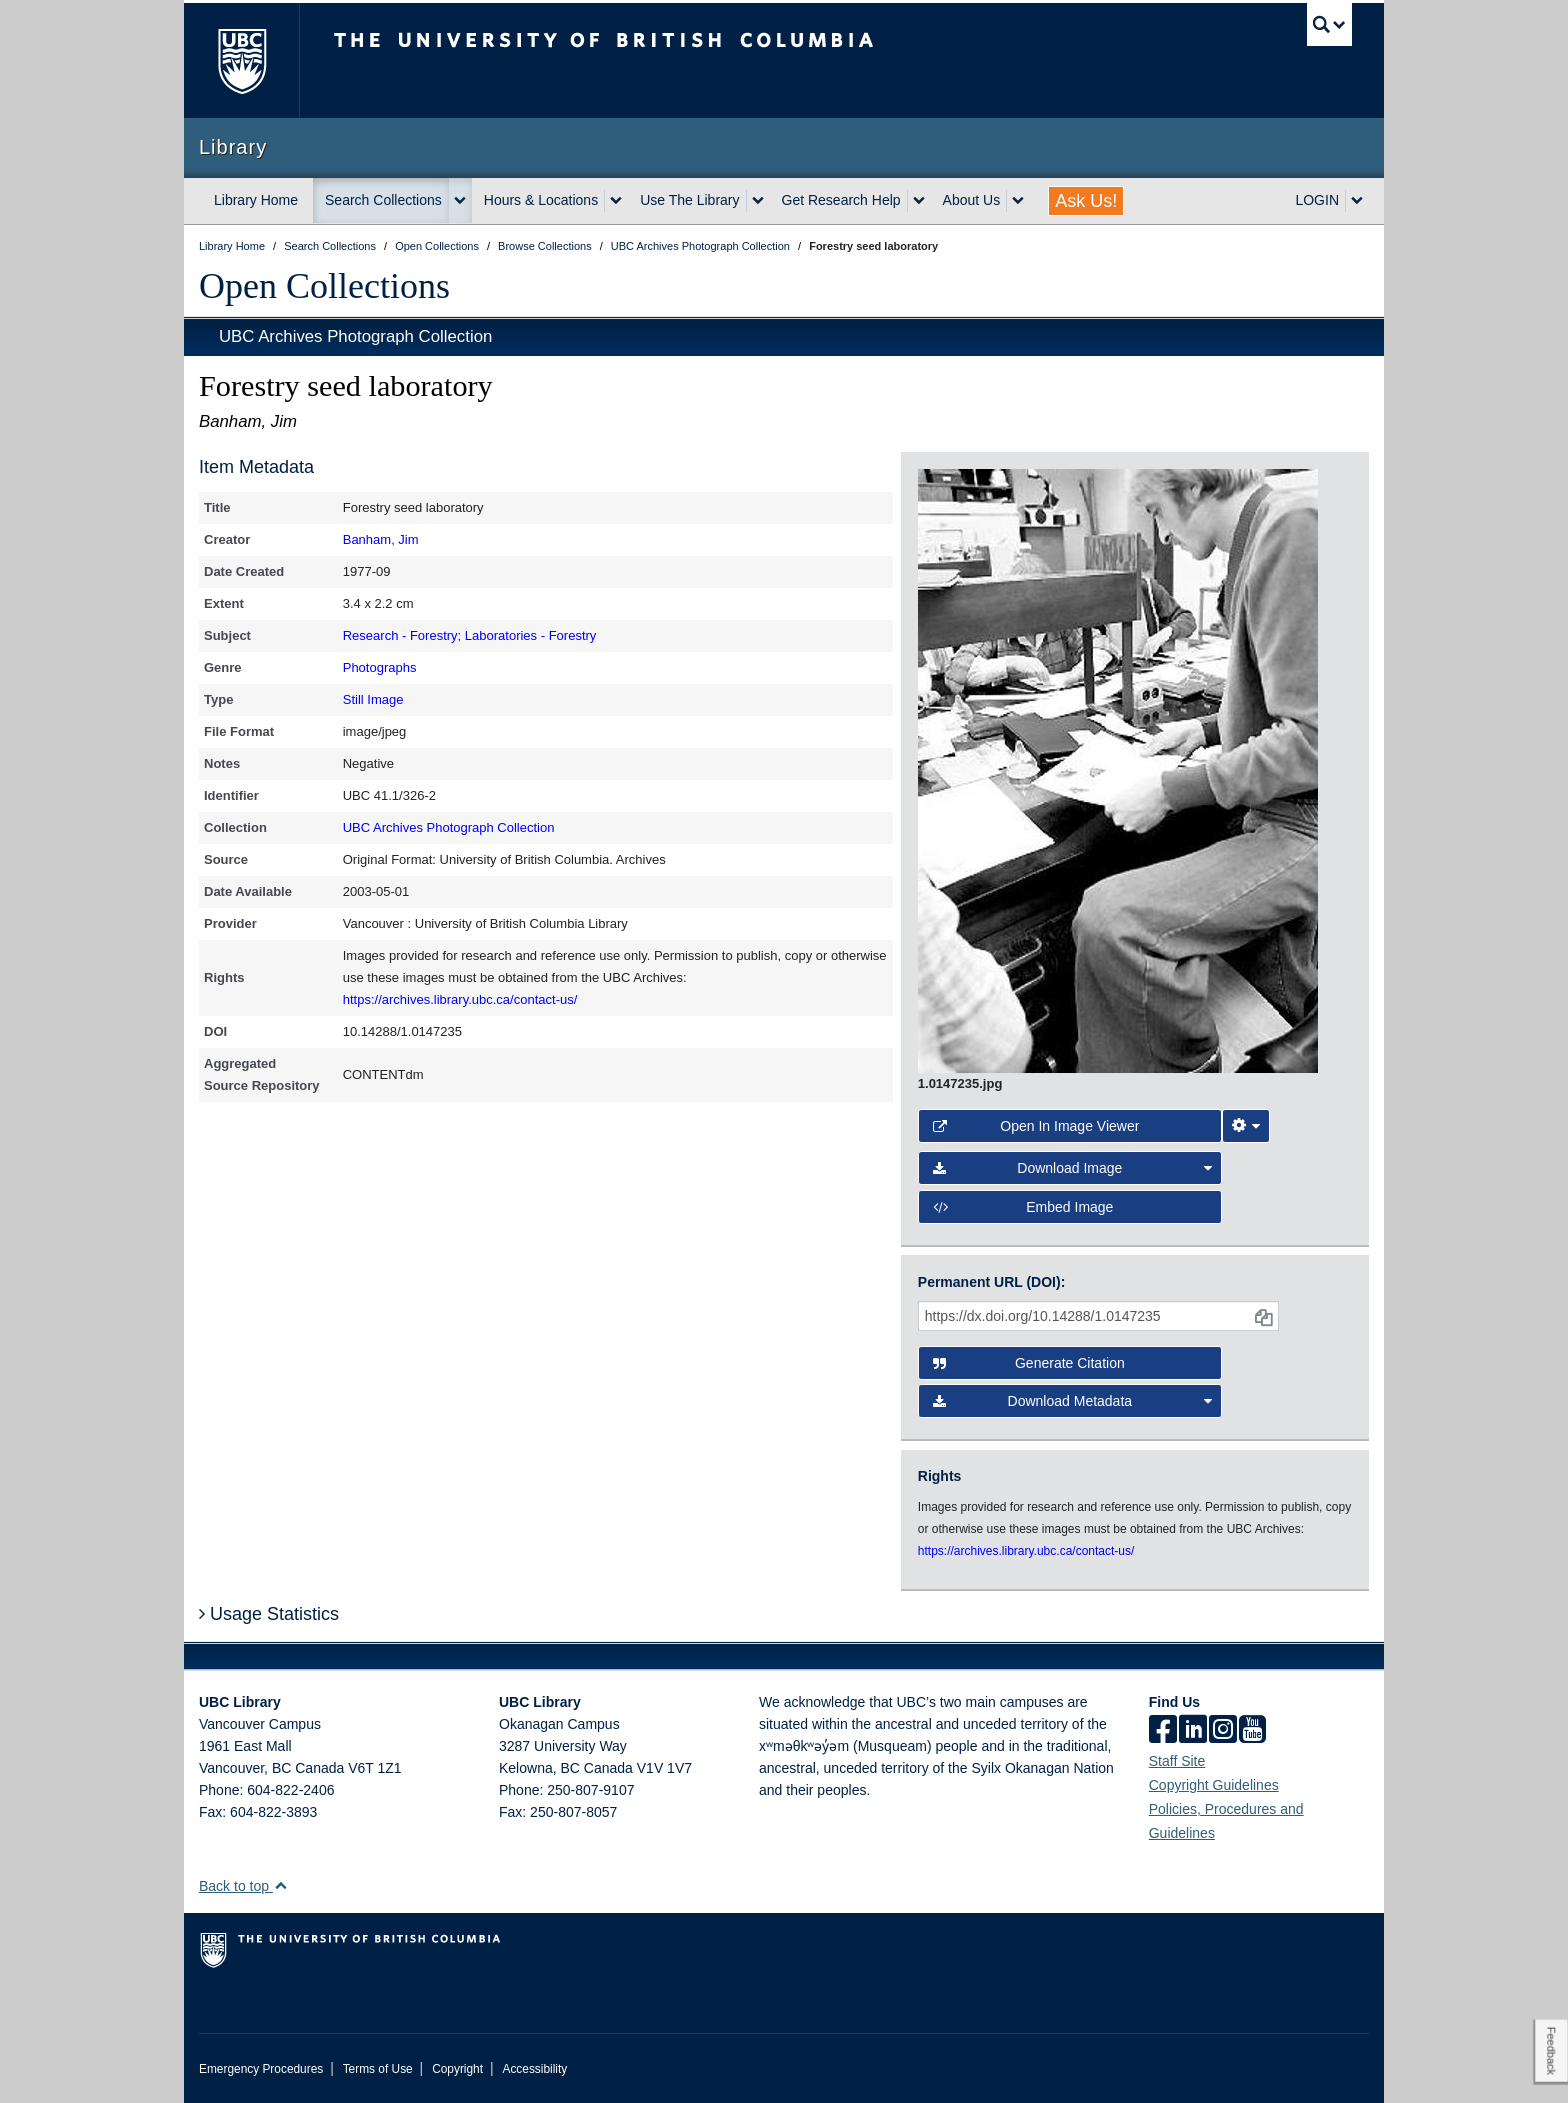 Image resolution: width=1568 pixels, height=2103 pixels. I want to click on About Us, so click(972, 200).